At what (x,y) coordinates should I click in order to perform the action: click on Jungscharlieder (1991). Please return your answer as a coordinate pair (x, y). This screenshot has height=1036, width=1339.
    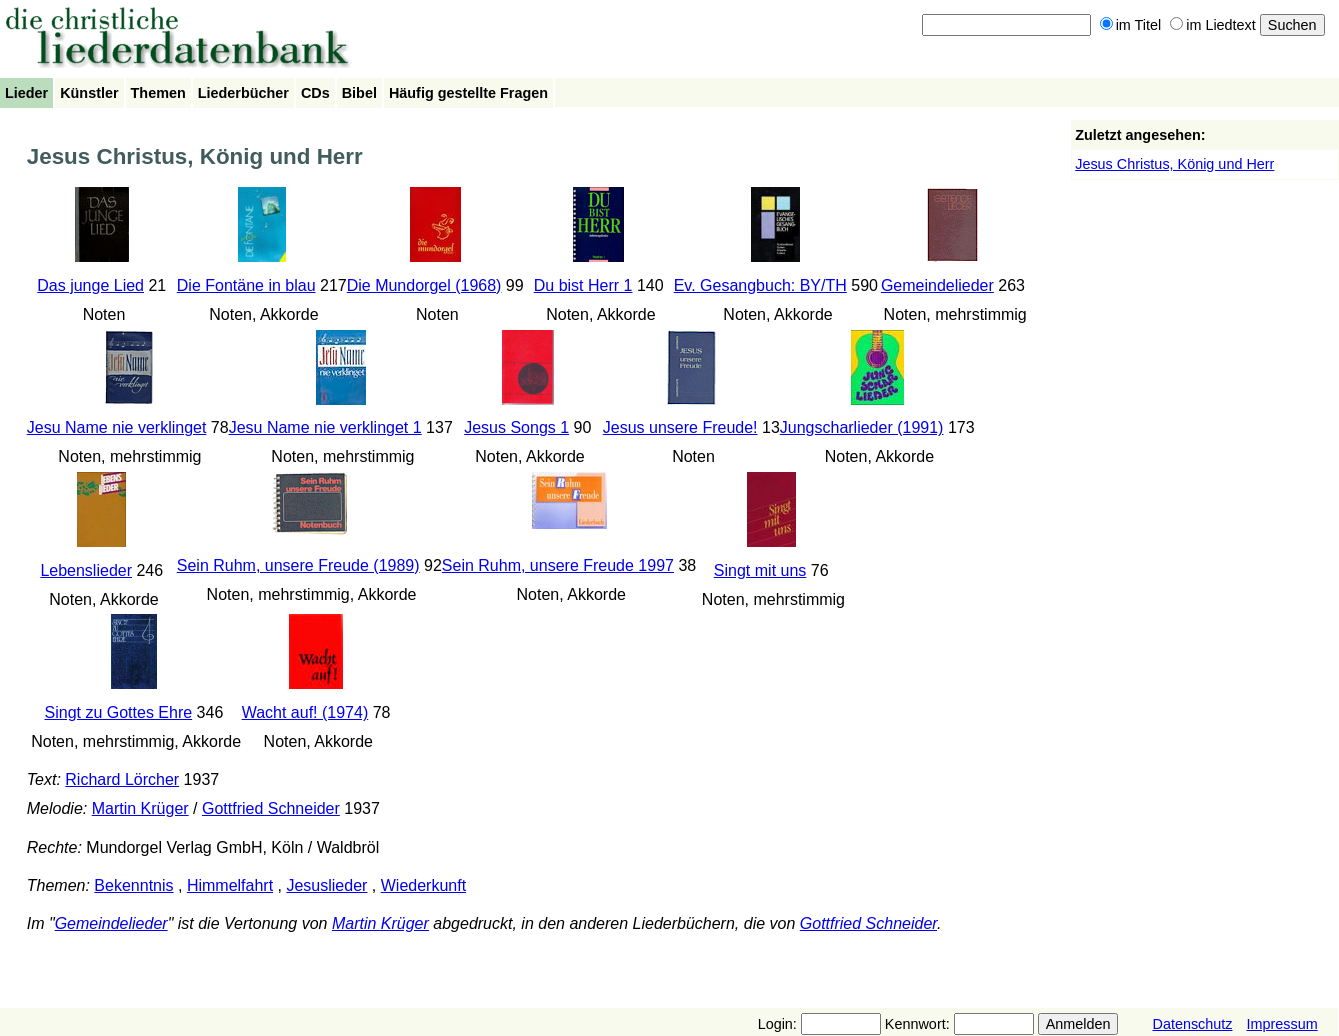
    Looking at the image, I should click on (862, 427).